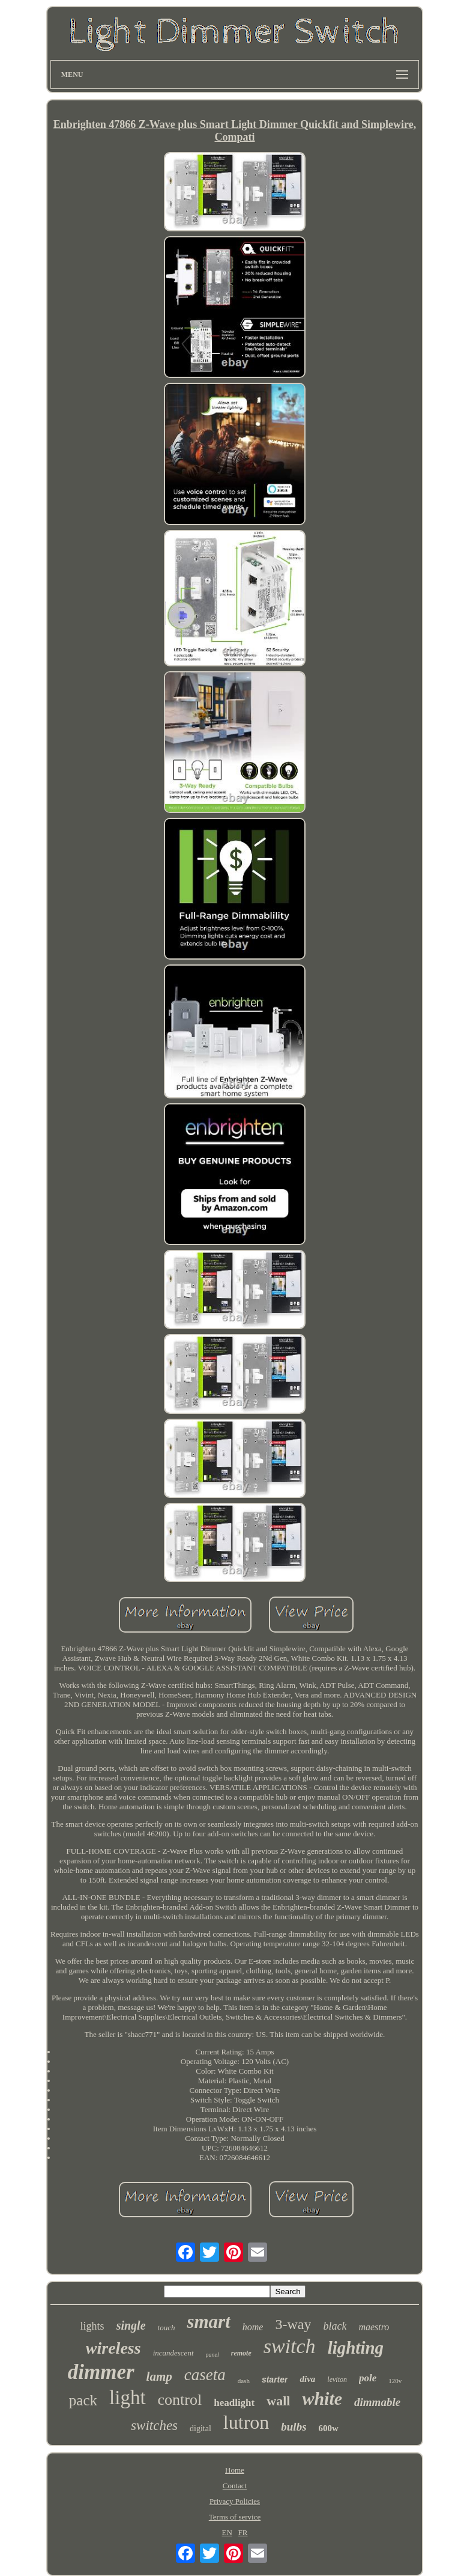  What do you see at coordinates (246, 2422) in the screenshot?
I see `lutron` at bounding box center [246, 2422].